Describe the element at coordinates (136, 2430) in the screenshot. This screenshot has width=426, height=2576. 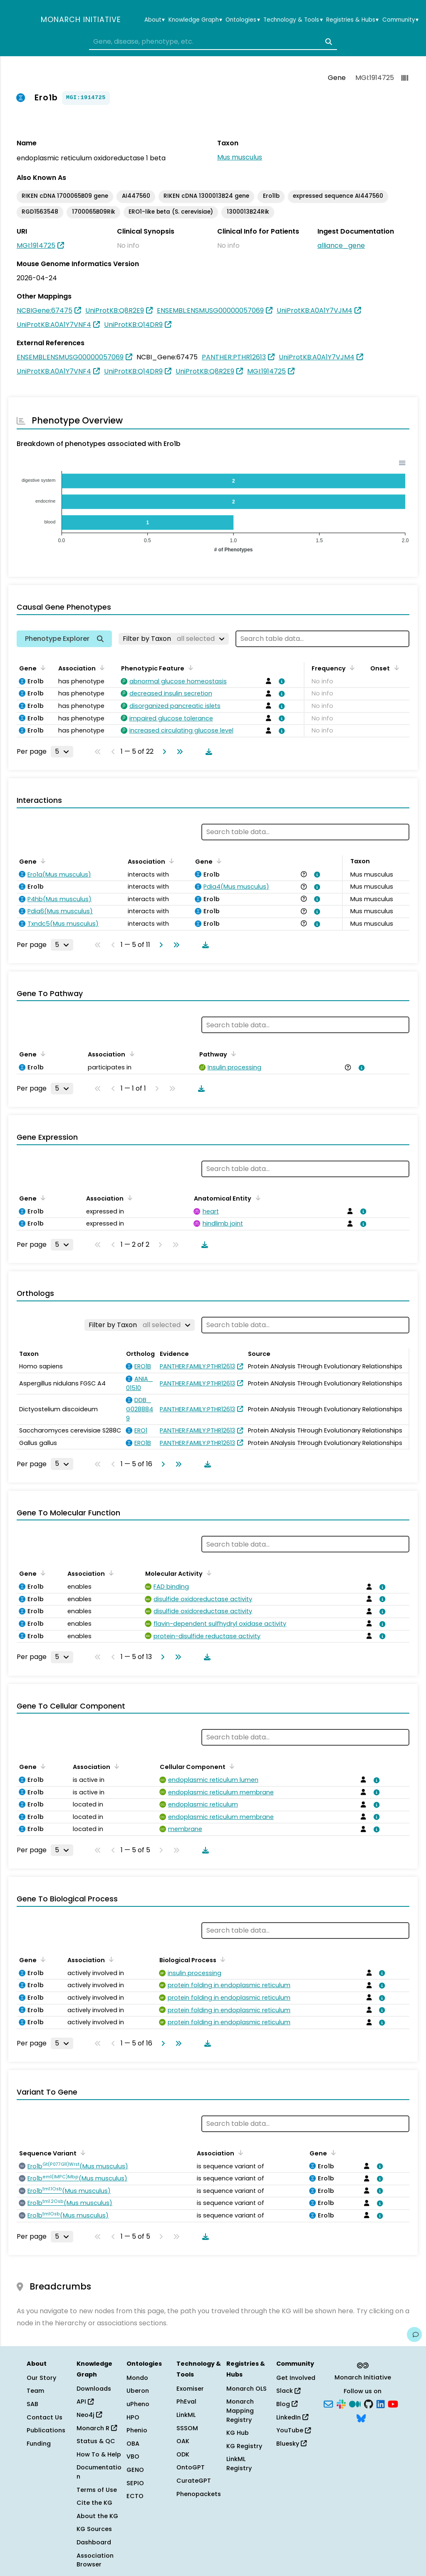
I see `Phenio` at that location.